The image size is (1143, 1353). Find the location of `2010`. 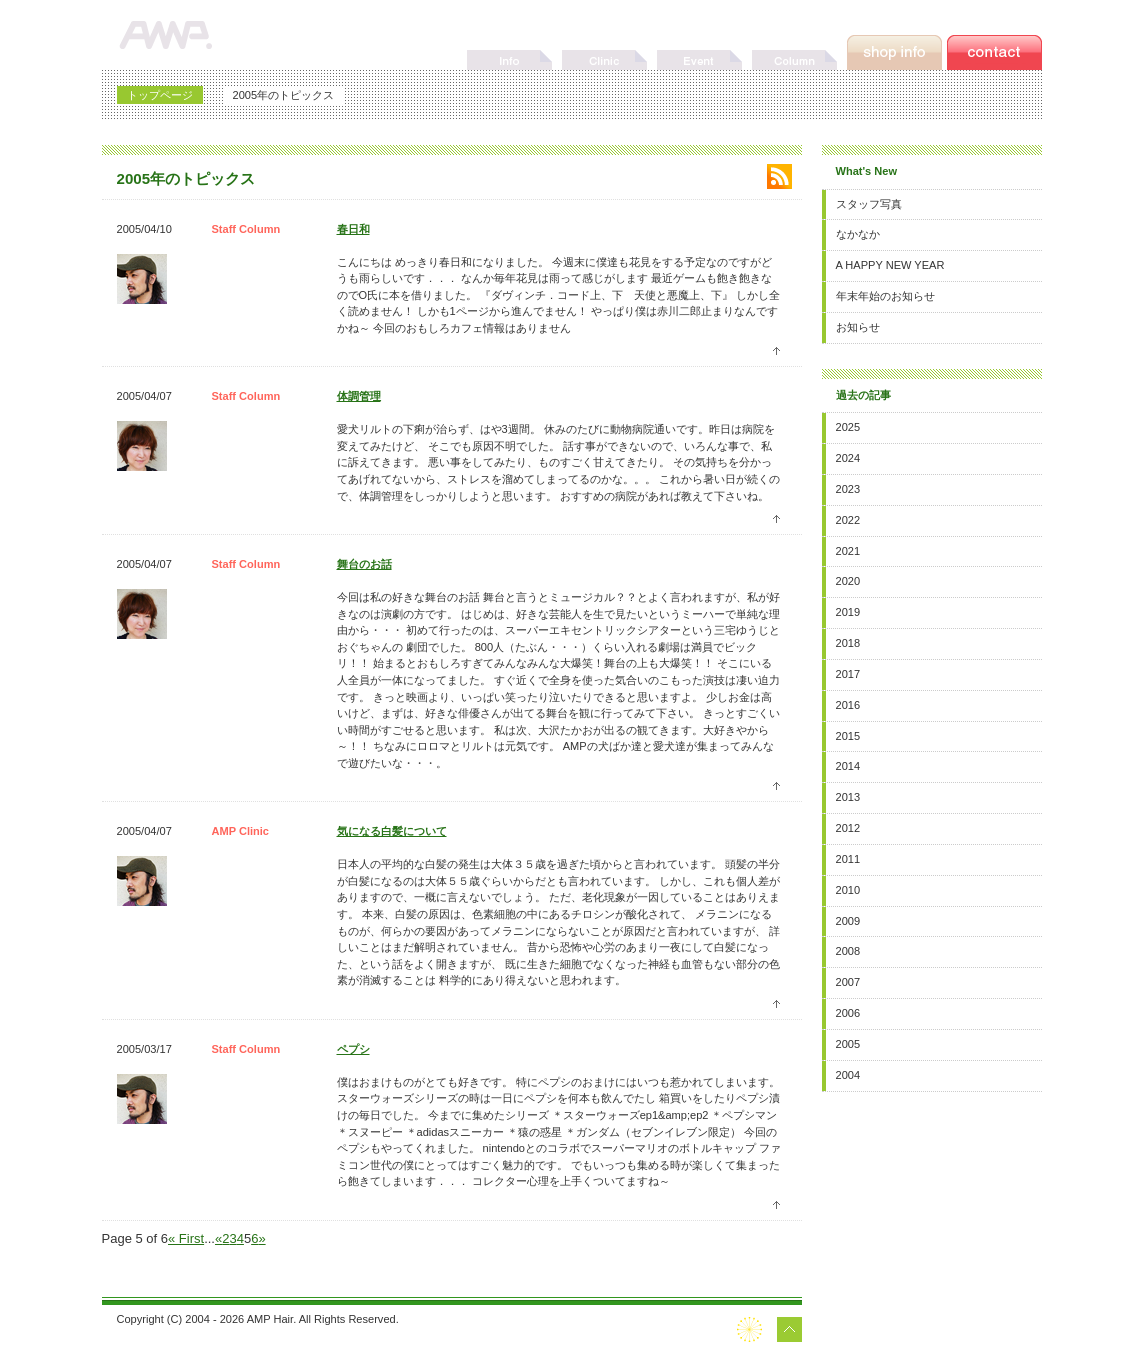

2010 is located at coordinates (848, 890).